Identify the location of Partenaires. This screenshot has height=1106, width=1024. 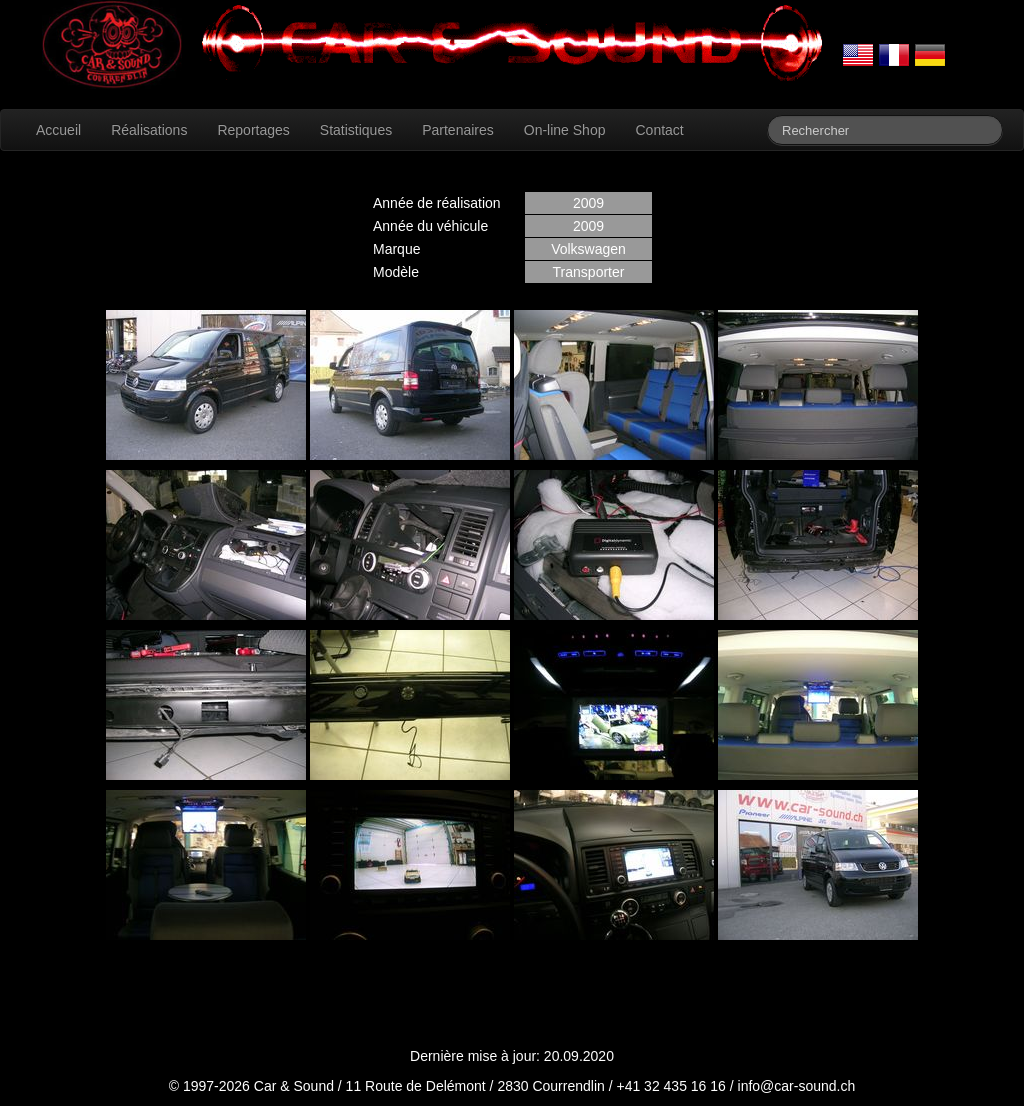
(458, 130).